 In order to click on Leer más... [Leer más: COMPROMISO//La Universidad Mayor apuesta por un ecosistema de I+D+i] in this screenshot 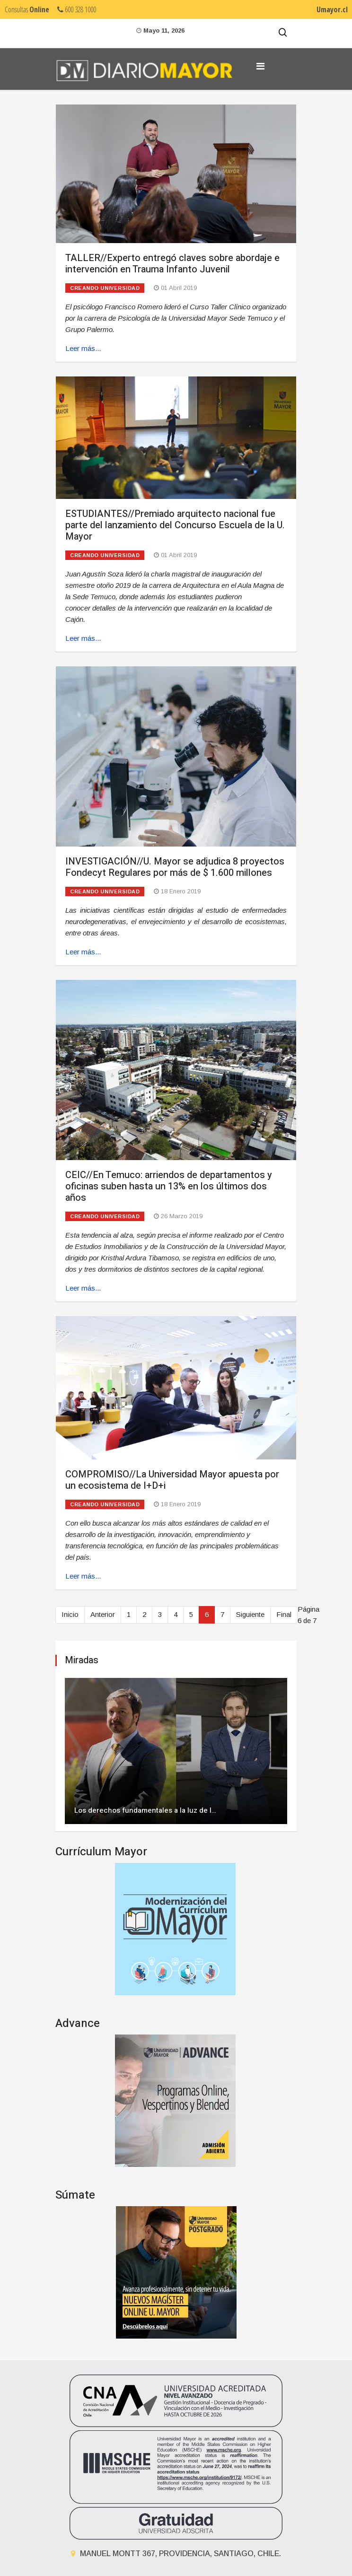, I will do `click(83, 1576)`.